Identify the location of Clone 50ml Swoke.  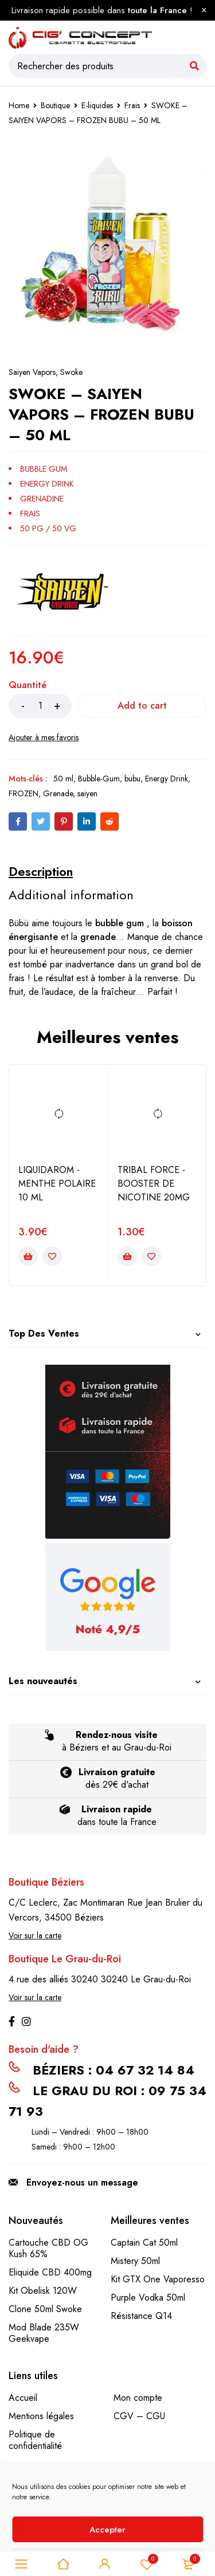
(45, 2309).